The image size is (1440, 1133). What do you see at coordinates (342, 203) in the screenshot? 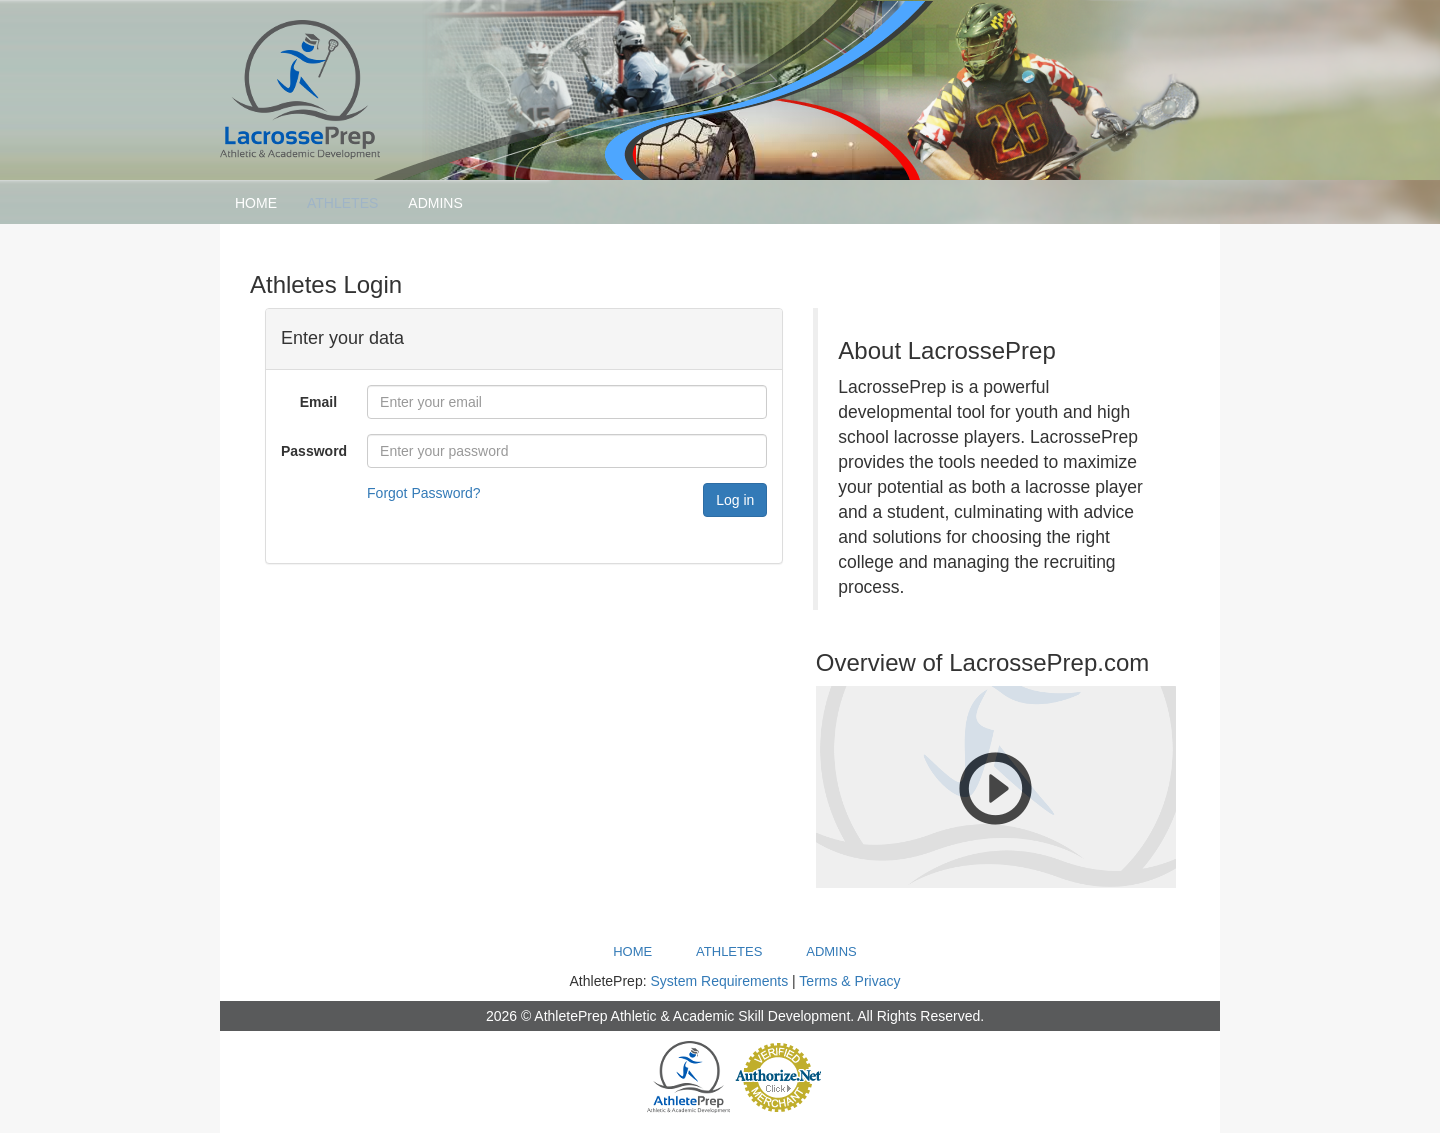
I see `Athletes` at bounding box center [342, 203].